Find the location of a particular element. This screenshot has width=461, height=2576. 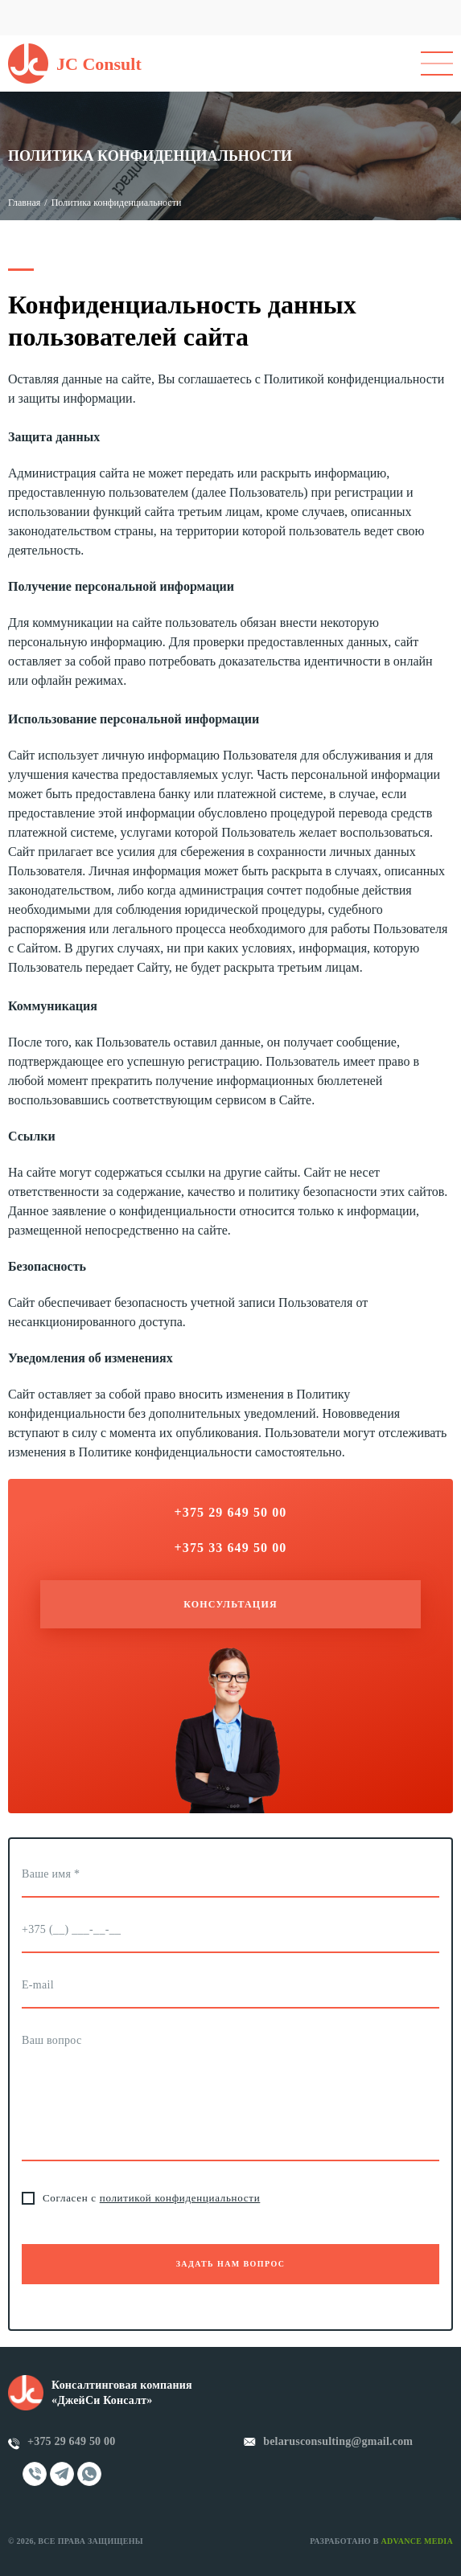

+375 29 649 50 00 is located at coordinates (71, 2441).